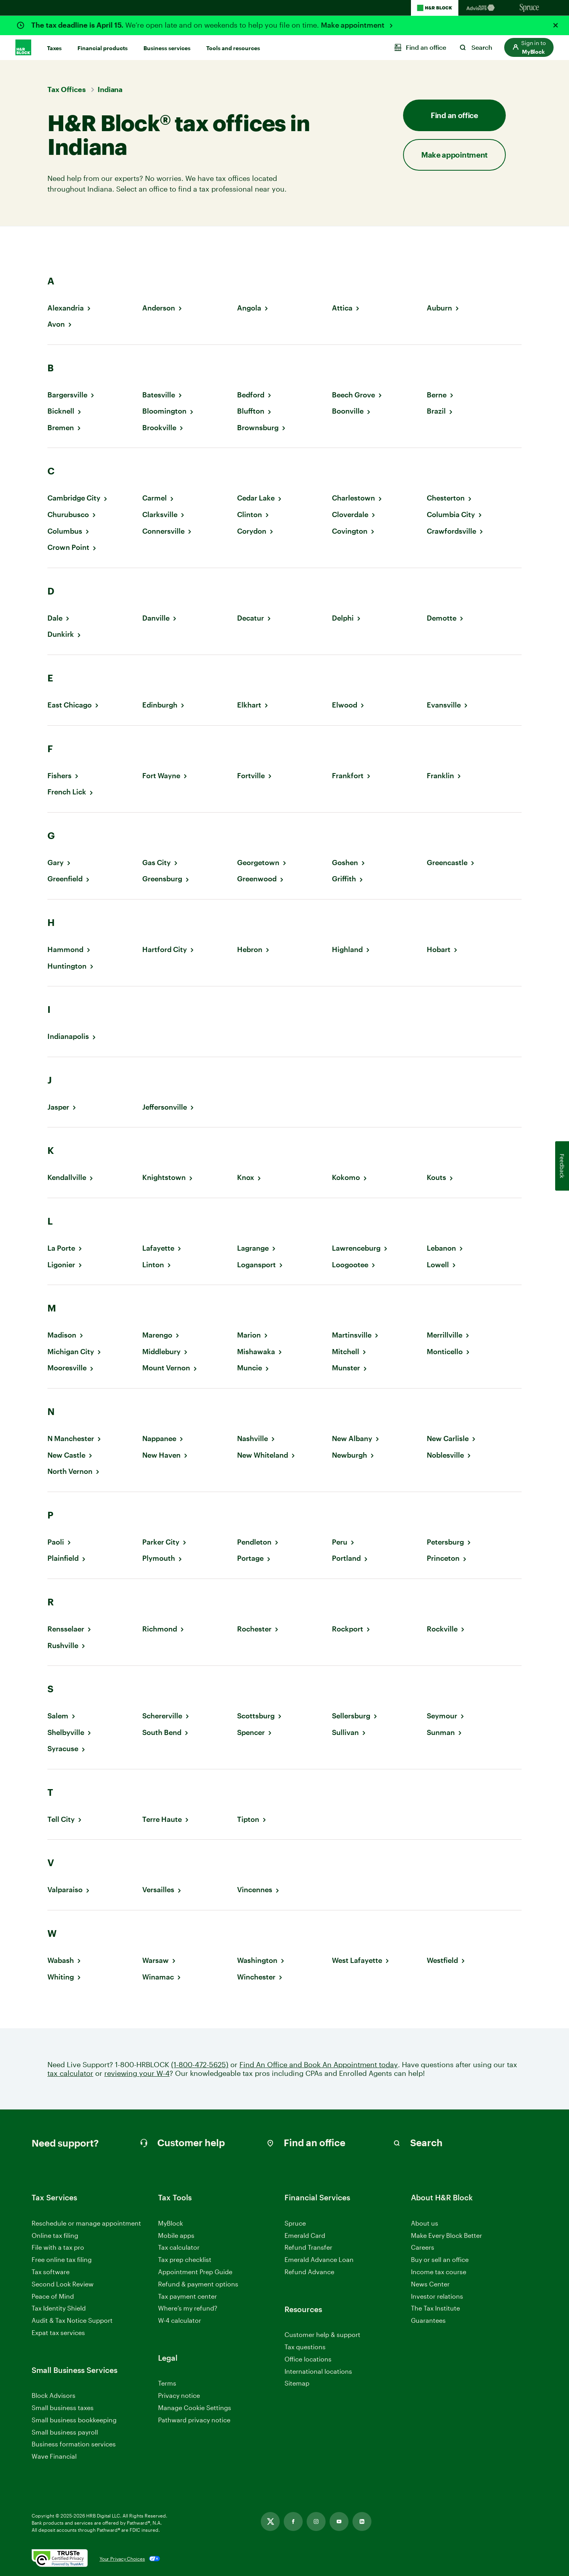 The height and width of the screenshot is (2576, 569). Describe the element at coordinates (59, 2308) in the screenshot. I see `Tax Identity Shield` at that location.